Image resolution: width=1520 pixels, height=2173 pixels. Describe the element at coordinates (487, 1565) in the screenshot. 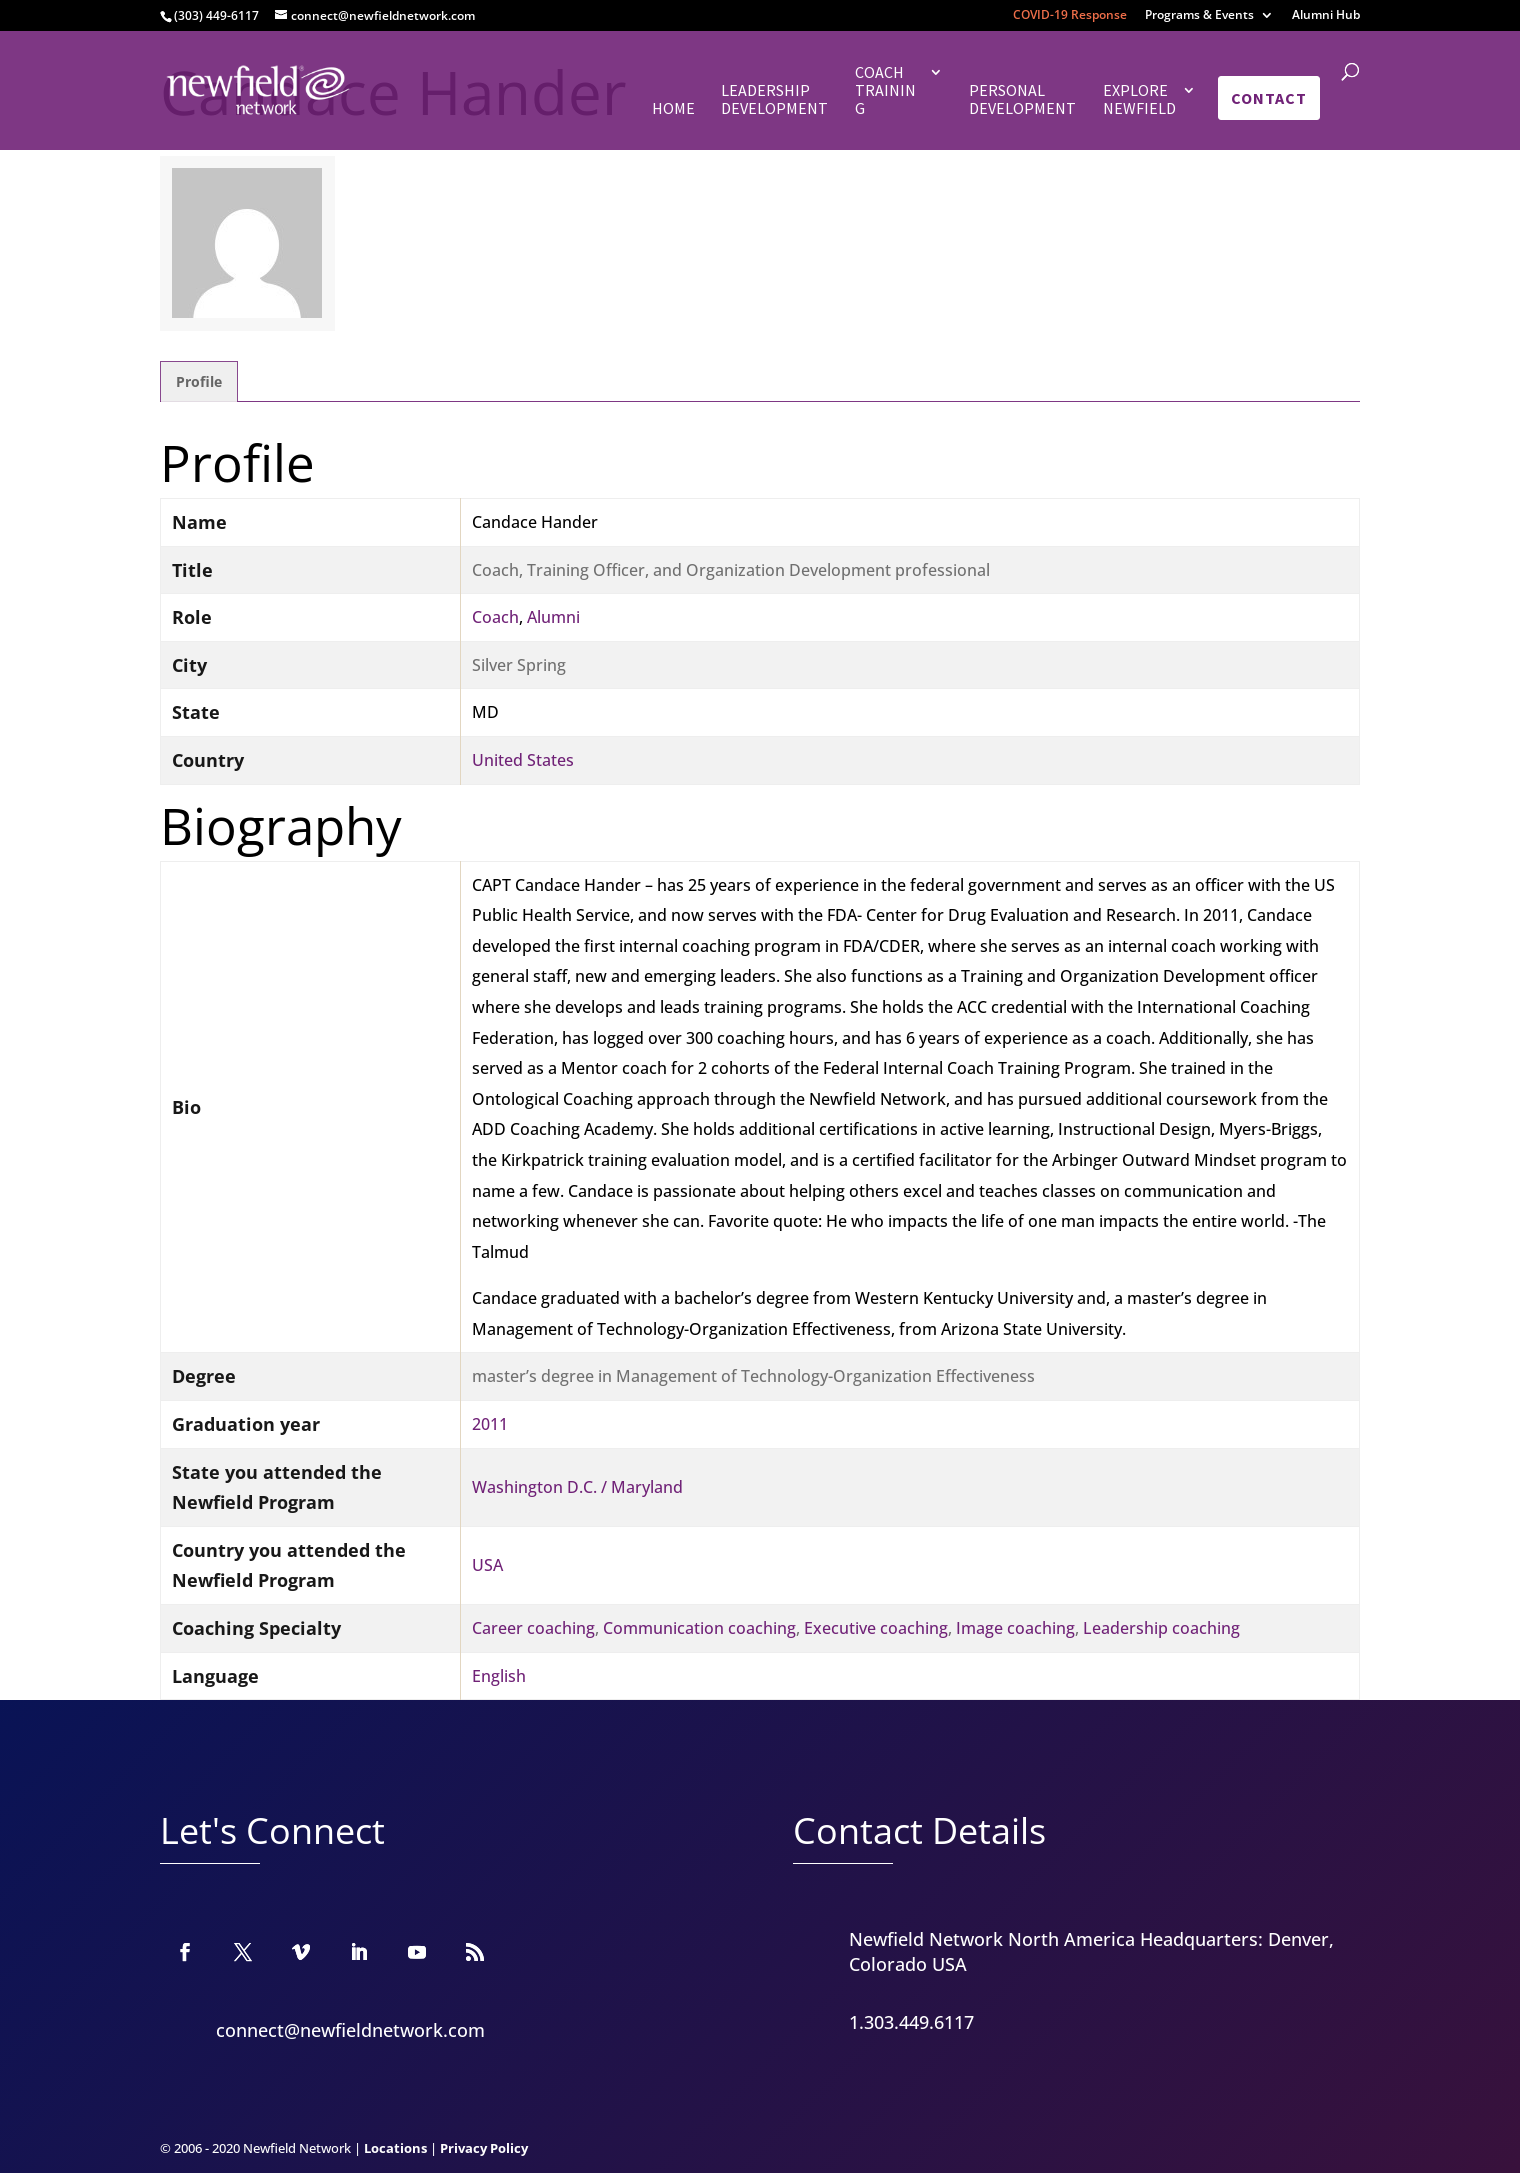

I see `USA` at that location.